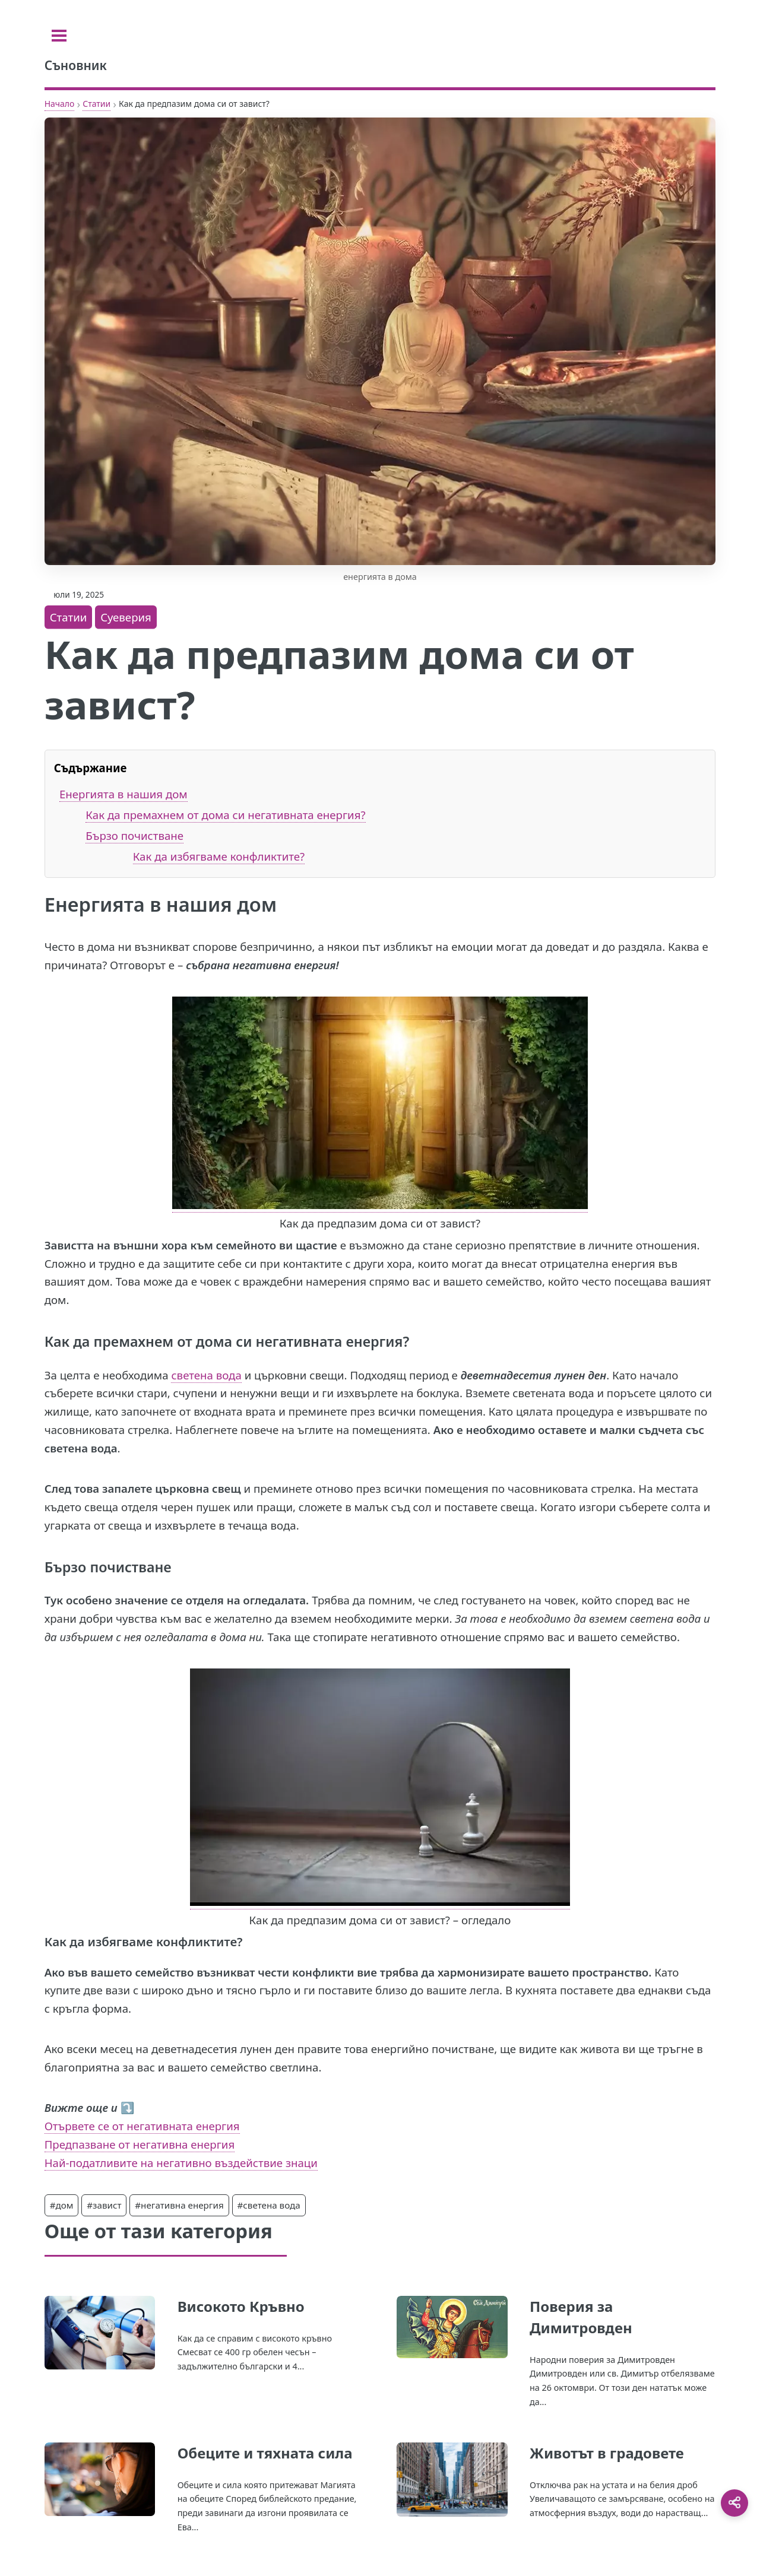 This screenshot has width=760, height=2576. I want to click on Бързо почистване, so click(134, 835).